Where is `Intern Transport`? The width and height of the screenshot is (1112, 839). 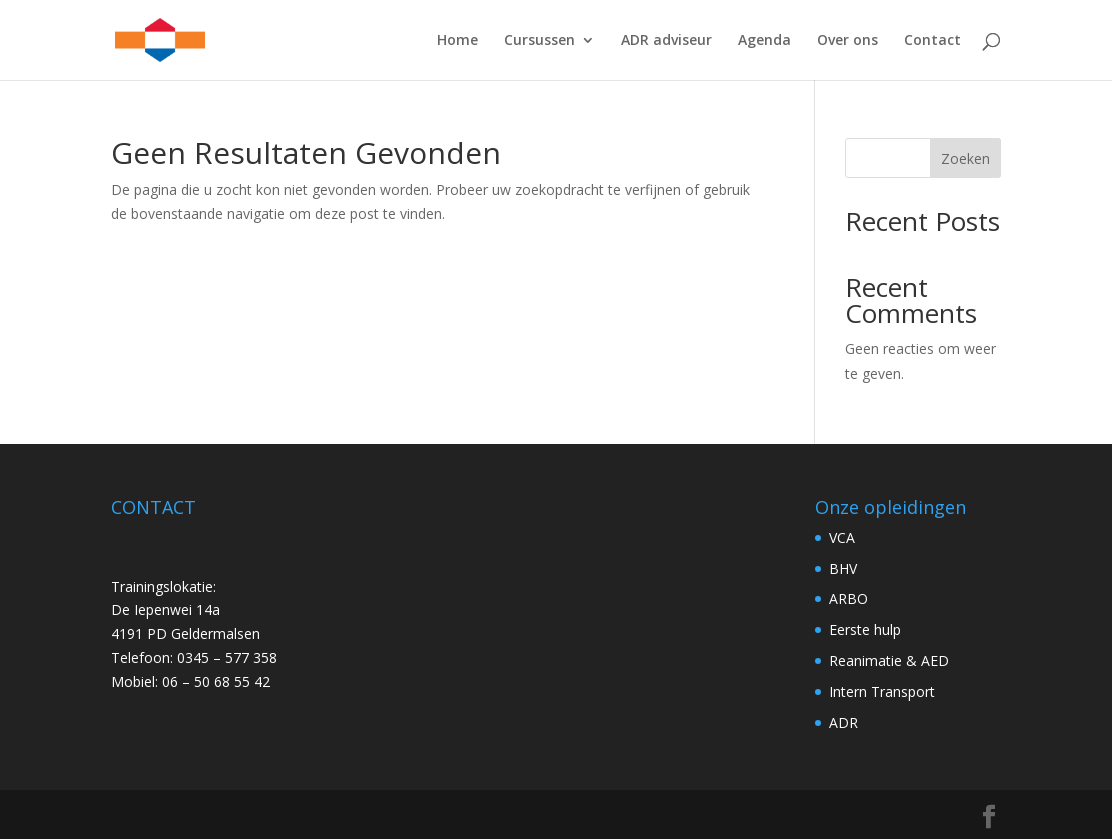
Intern Transport is located at coordinates (882, 691).